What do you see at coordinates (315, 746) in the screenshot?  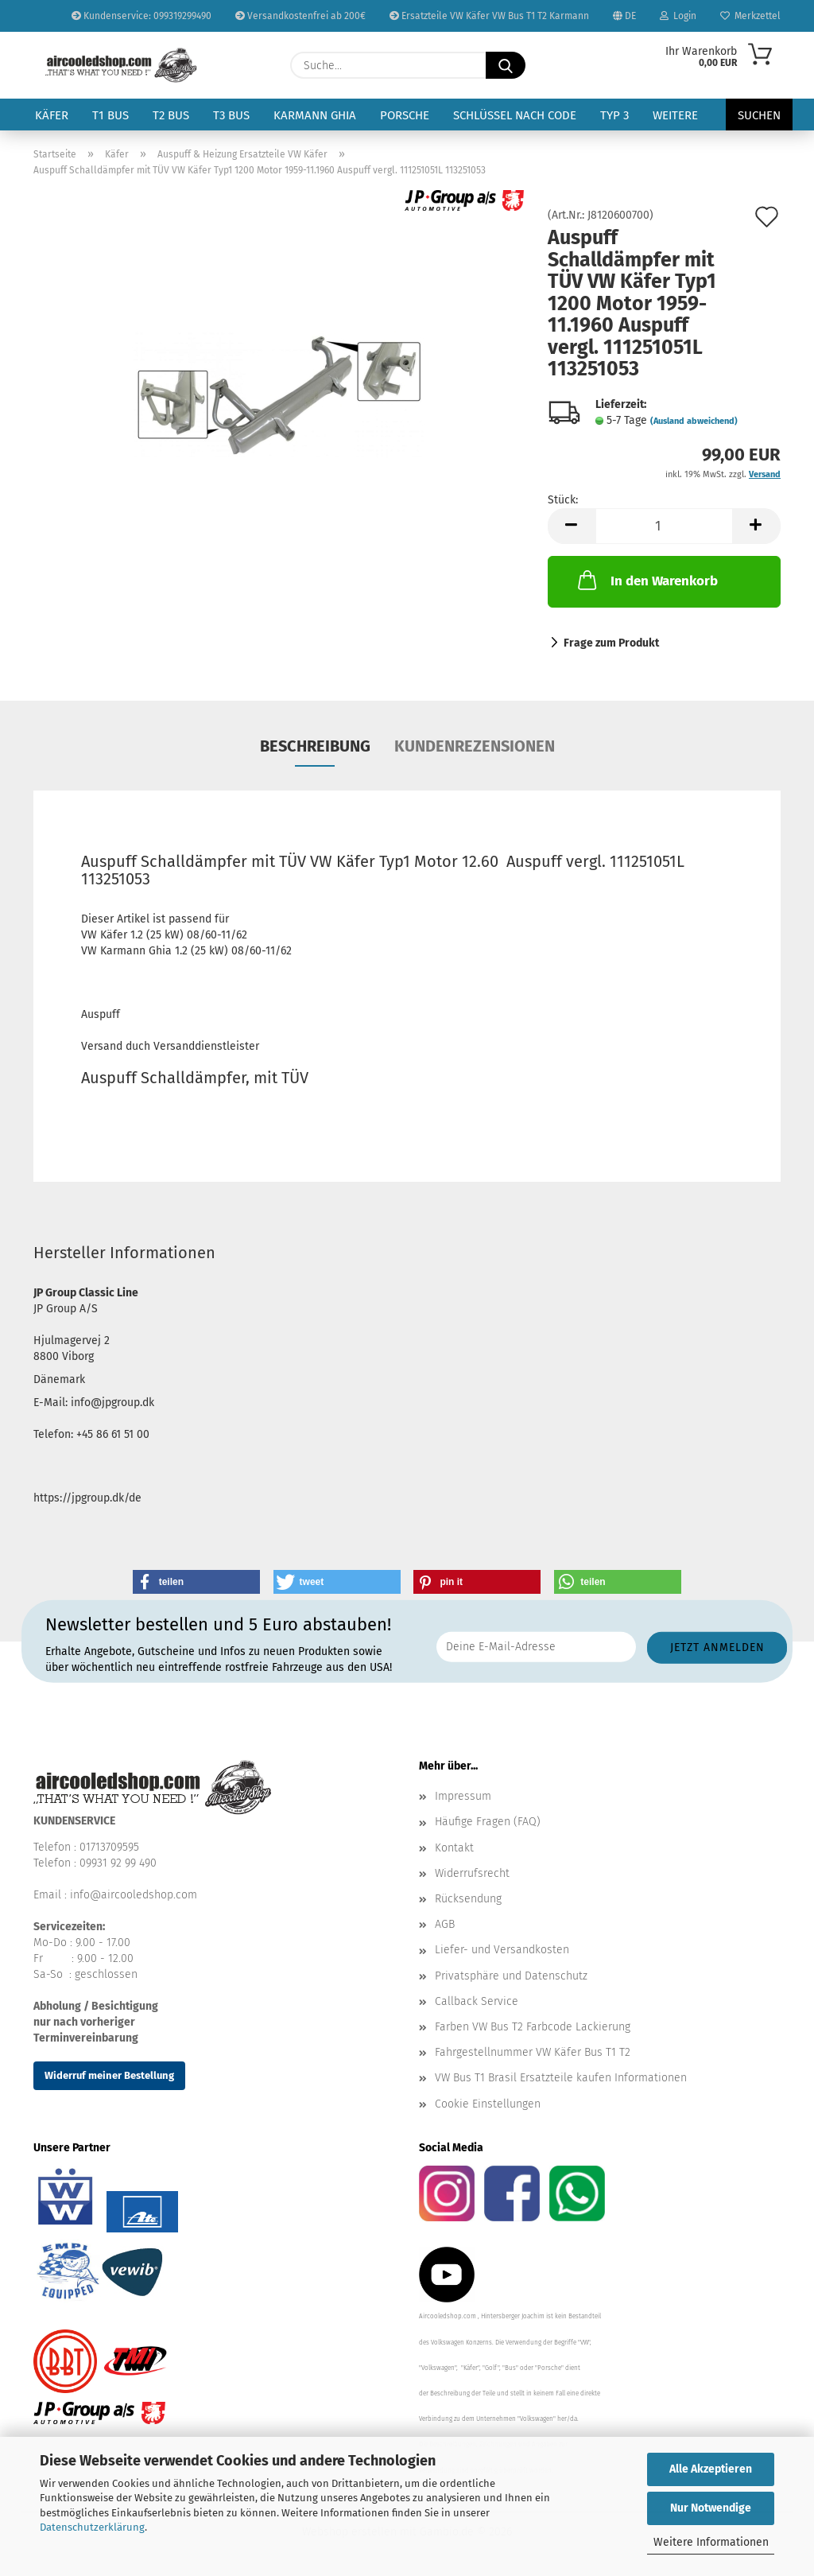 I see `Beschreibung` at bounding box center [315, 746].